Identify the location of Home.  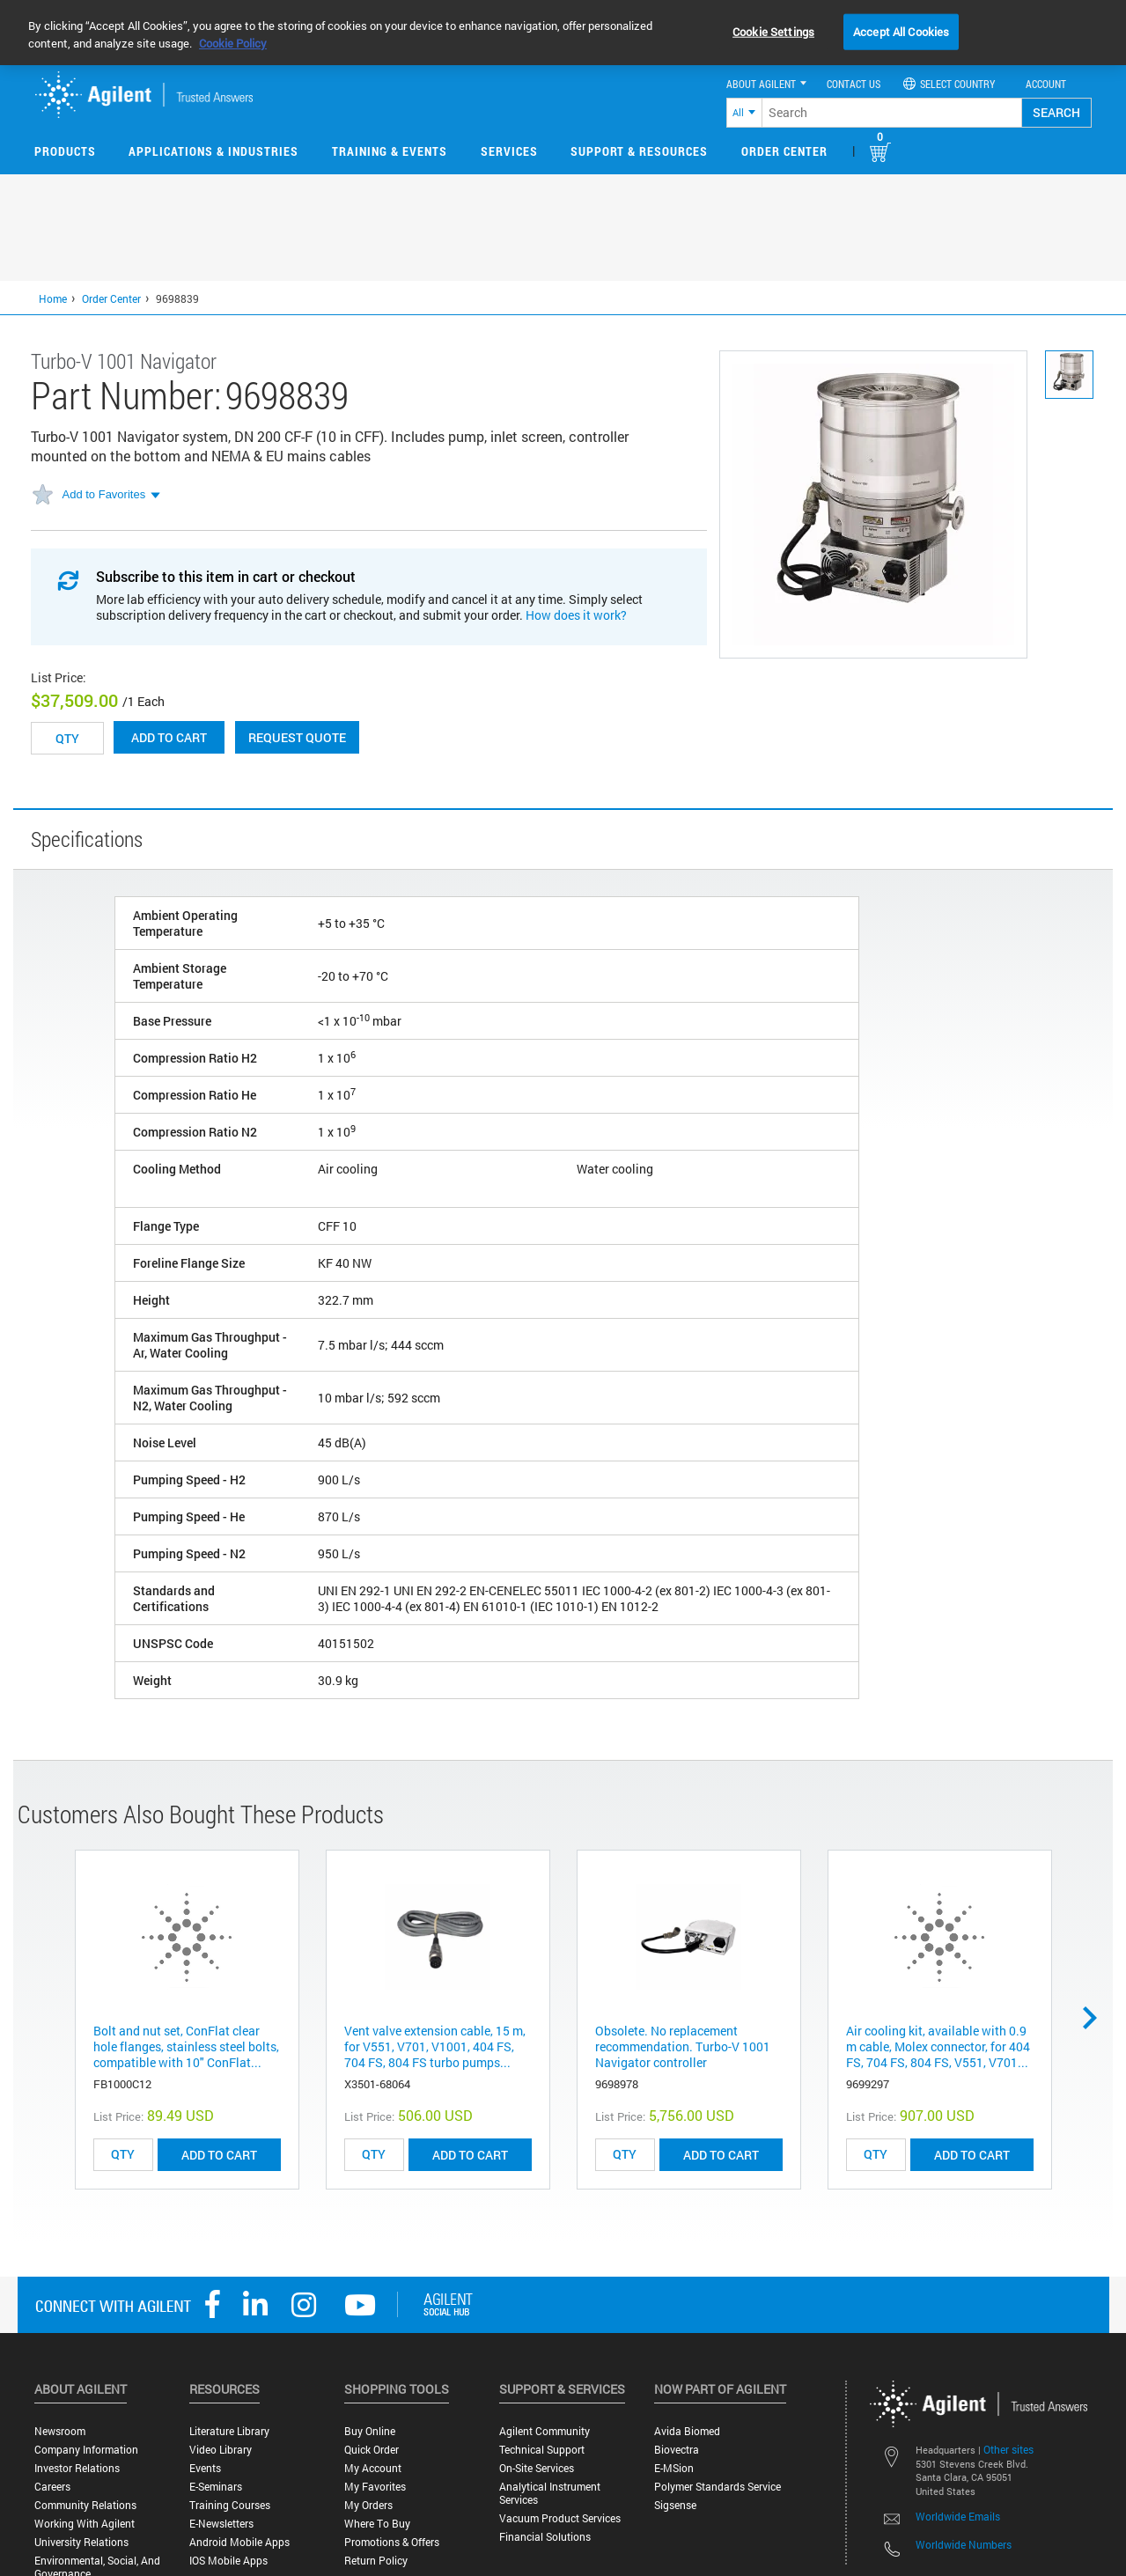
(53, 298).